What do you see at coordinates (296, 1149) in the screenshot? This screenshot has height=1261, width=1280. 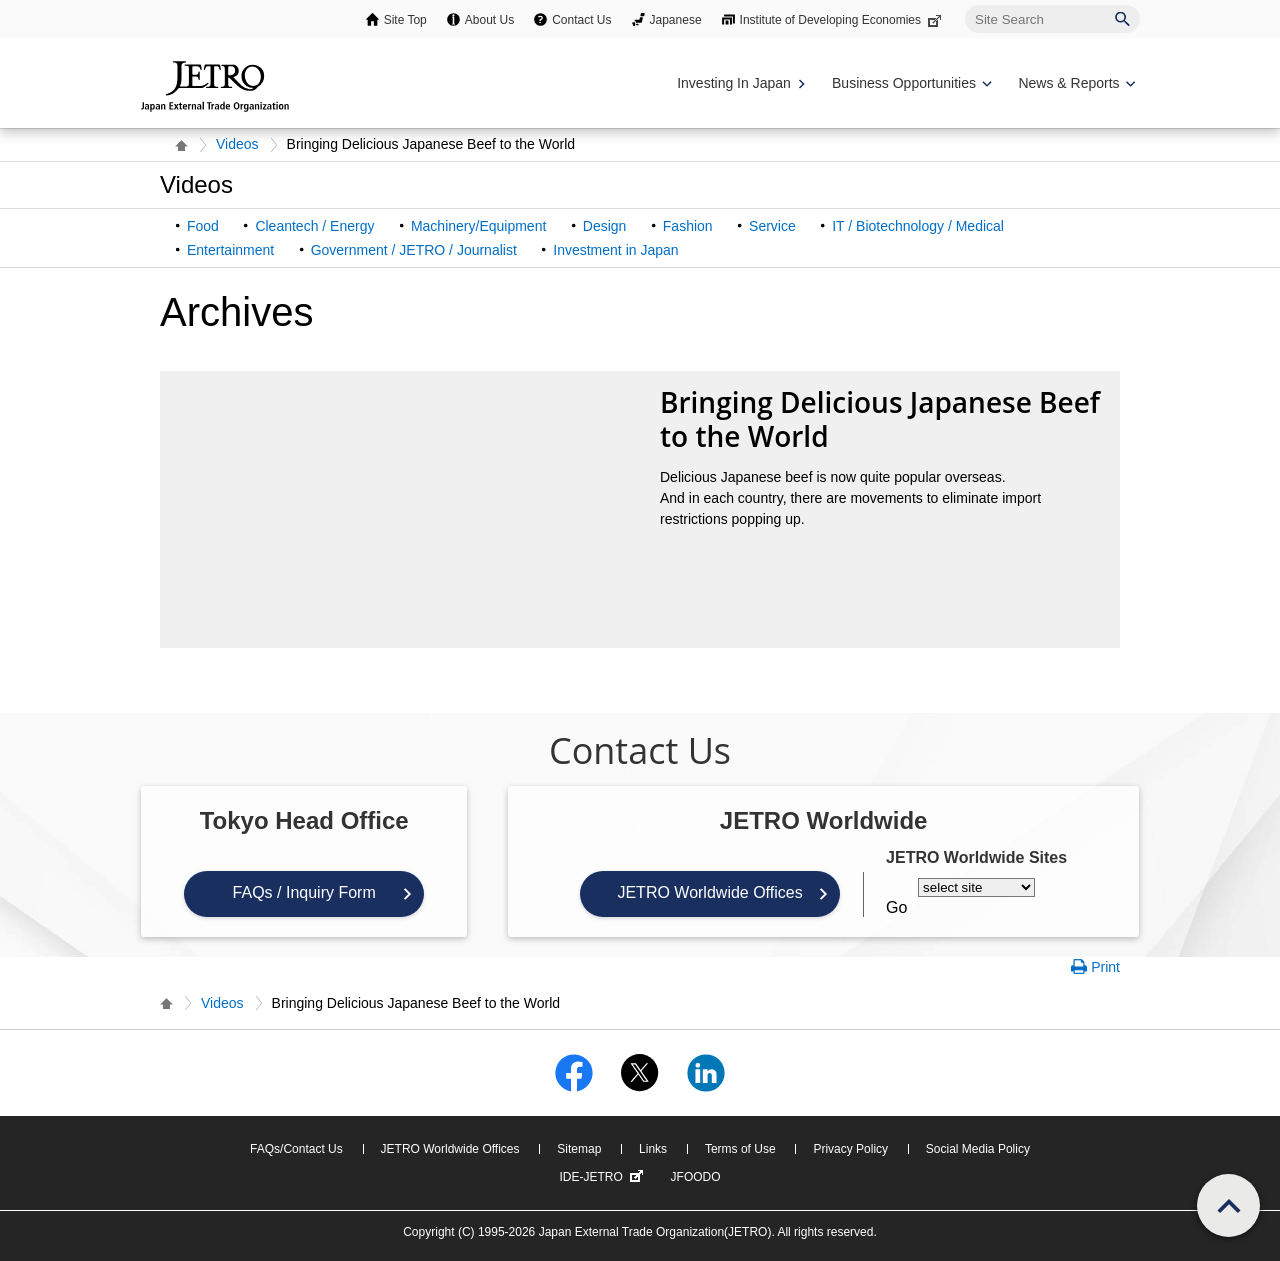 I see `FAQs/Contact Us` at bounding box center [296, 1149].